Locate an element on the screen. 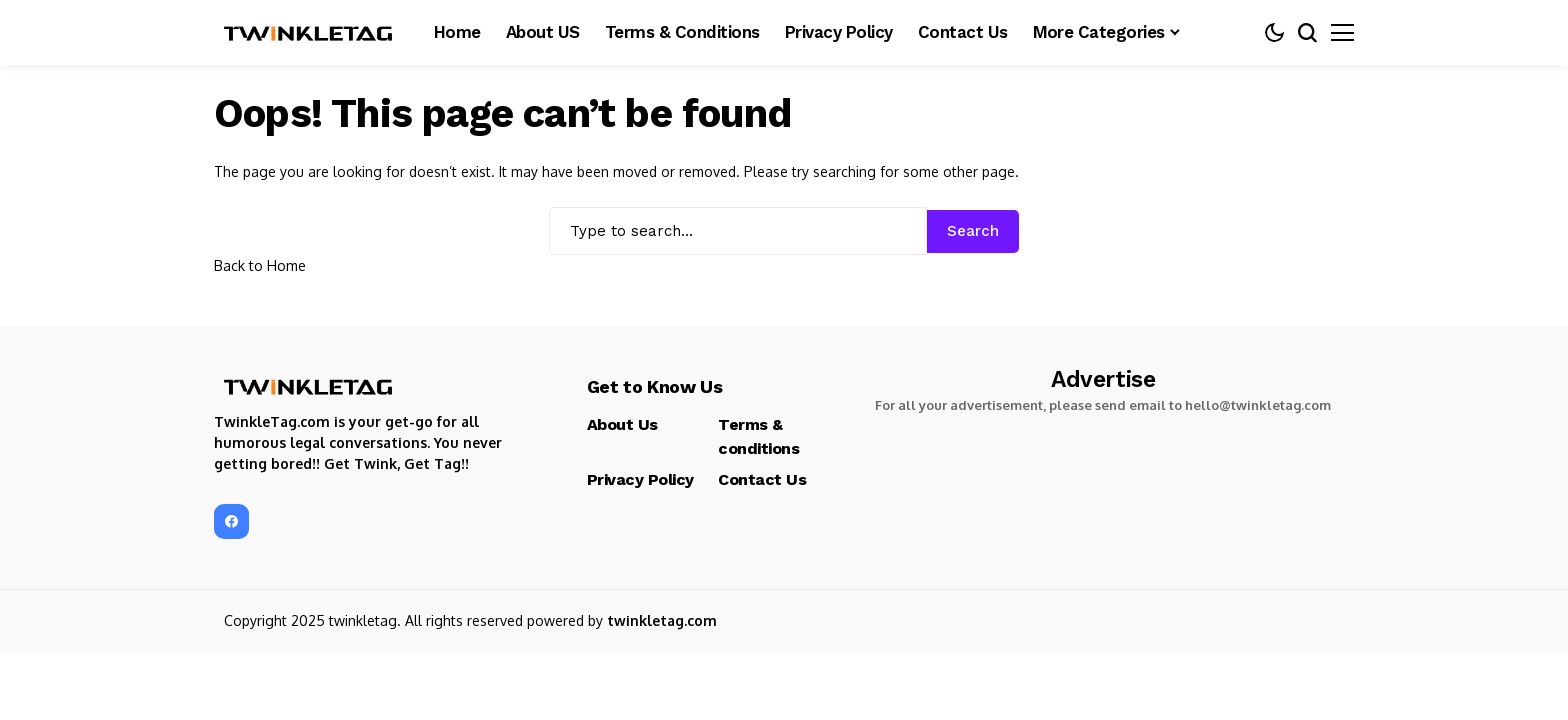 This screenshot has width=1568, height=720. [TwinkleTag] is located at coordinates (309, 33).